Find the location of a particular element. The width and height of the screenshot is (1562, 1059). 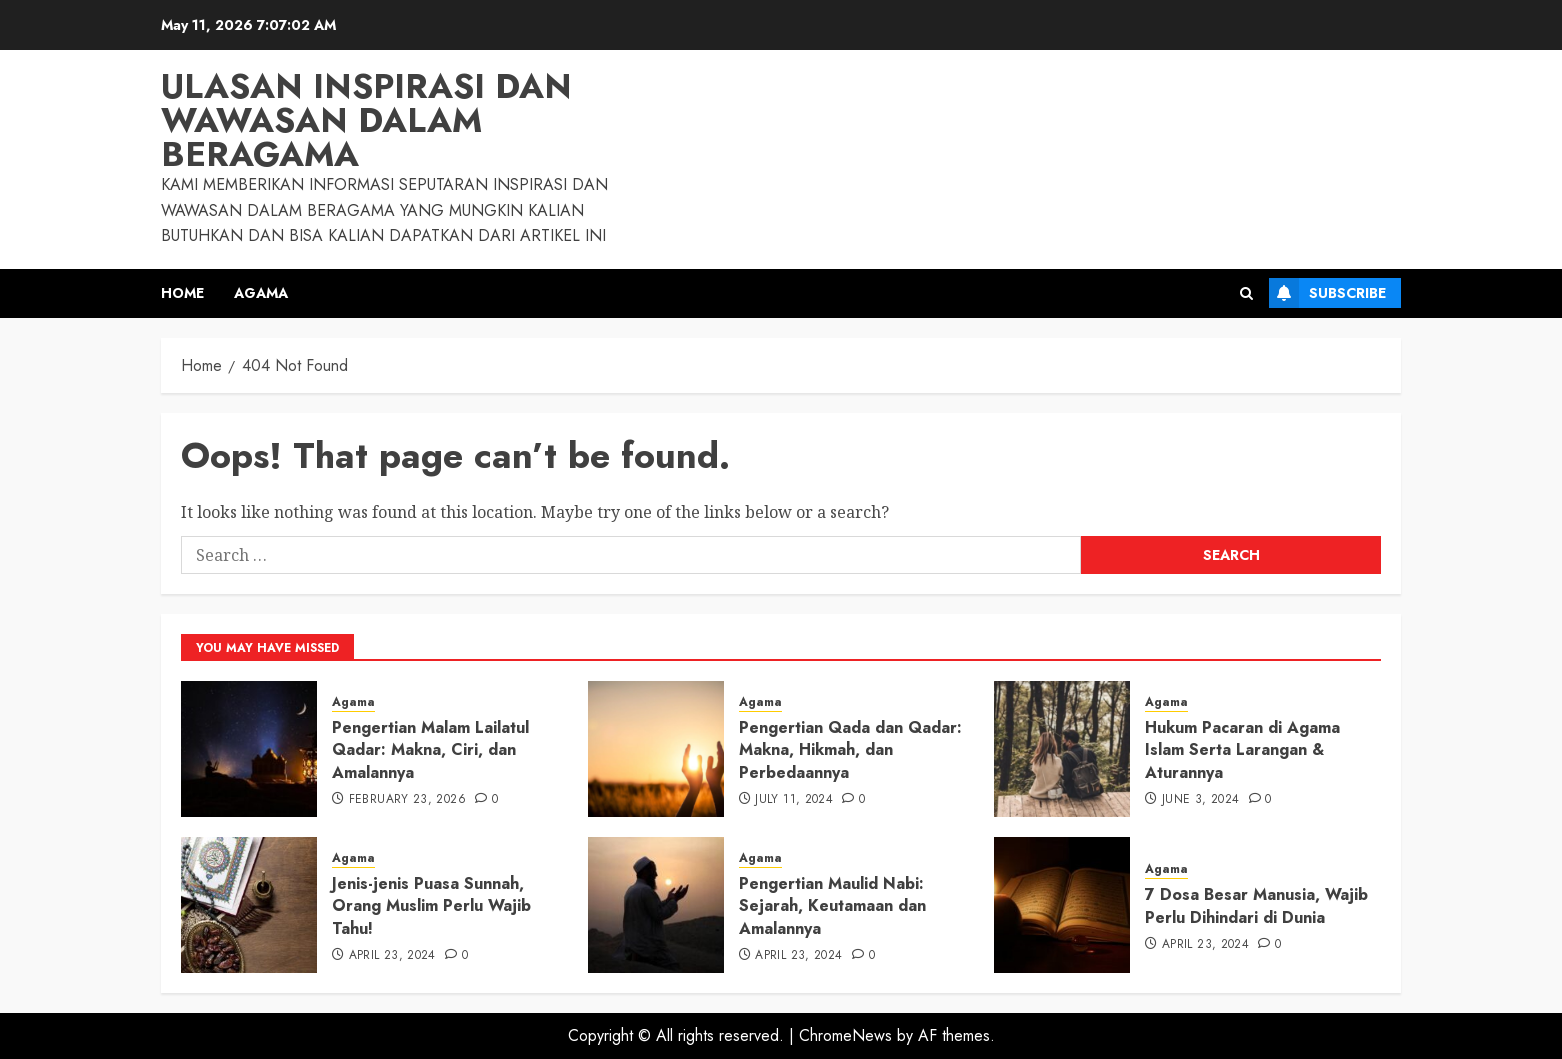

7 Dosa Besar Manusia, Wajib Perlu Dihindari di Dunia is located at coordinates (1256, 905).